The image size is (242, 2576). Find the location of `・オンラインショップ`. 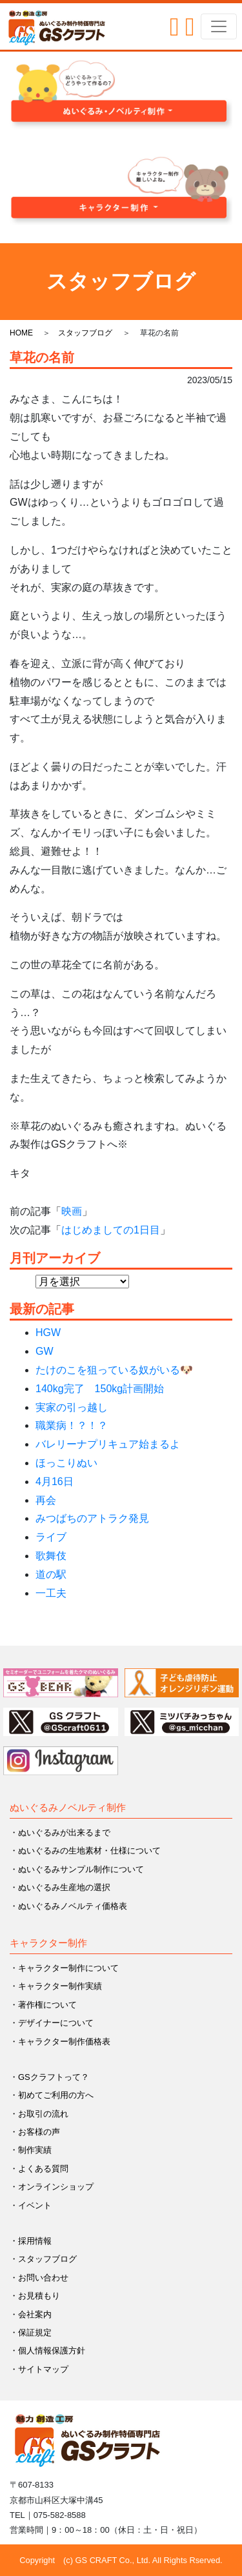

・オンラインショップ is located at coordinates (52, 2187).